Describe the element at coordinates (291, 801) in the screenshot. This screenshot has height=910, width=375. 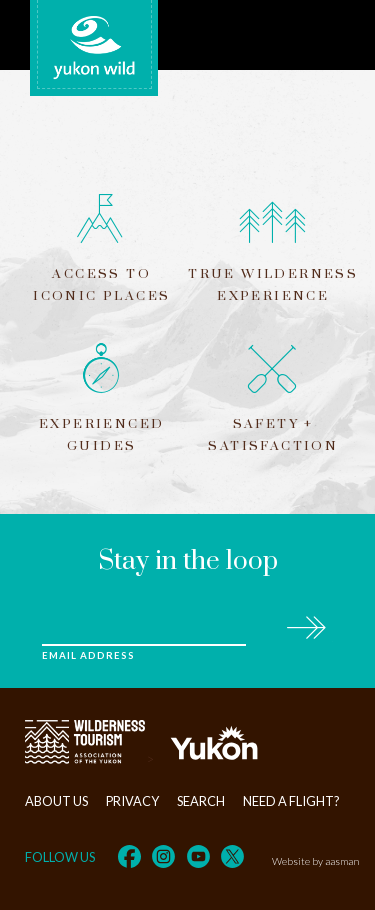
I see `Need a flight?` at that location.